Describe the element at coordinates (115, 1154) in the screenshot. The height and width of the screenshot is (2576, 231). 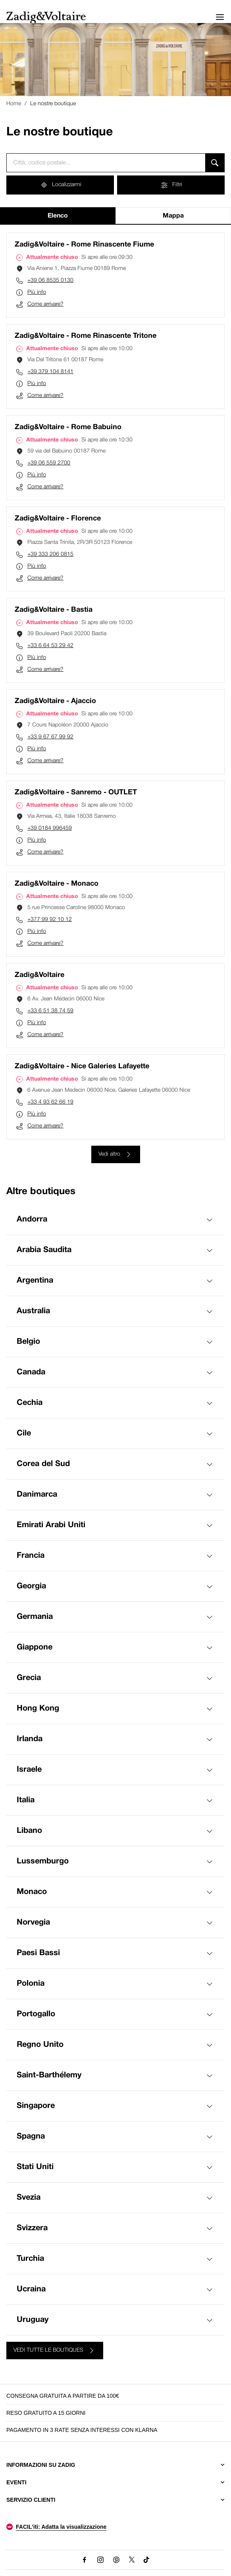
I see `[Vedi altro]` at that location.